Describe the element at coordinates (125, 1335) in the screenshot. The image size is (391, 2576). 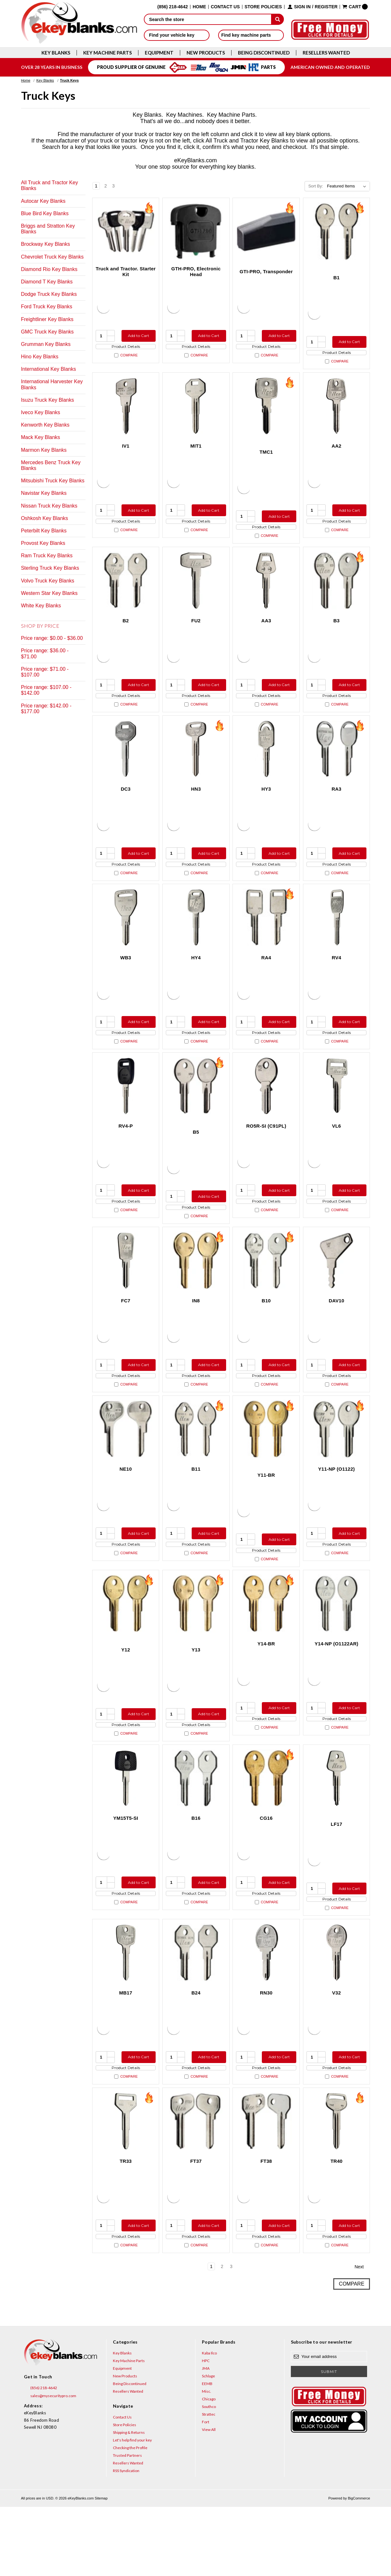
I see `FC7 [FC7, $3.60]` at that location.